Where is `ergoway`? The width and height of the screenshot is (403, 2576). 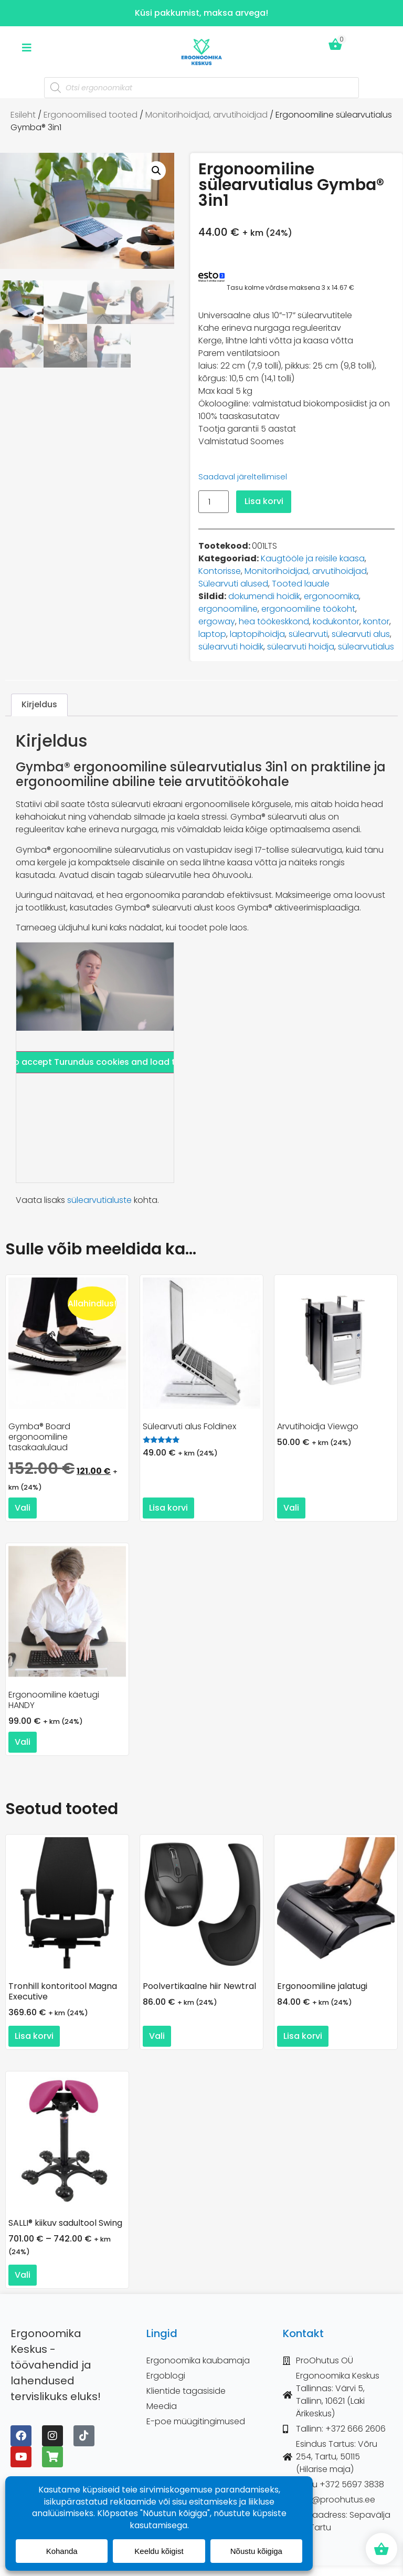
ergoway is located at coordinates (216, 621).